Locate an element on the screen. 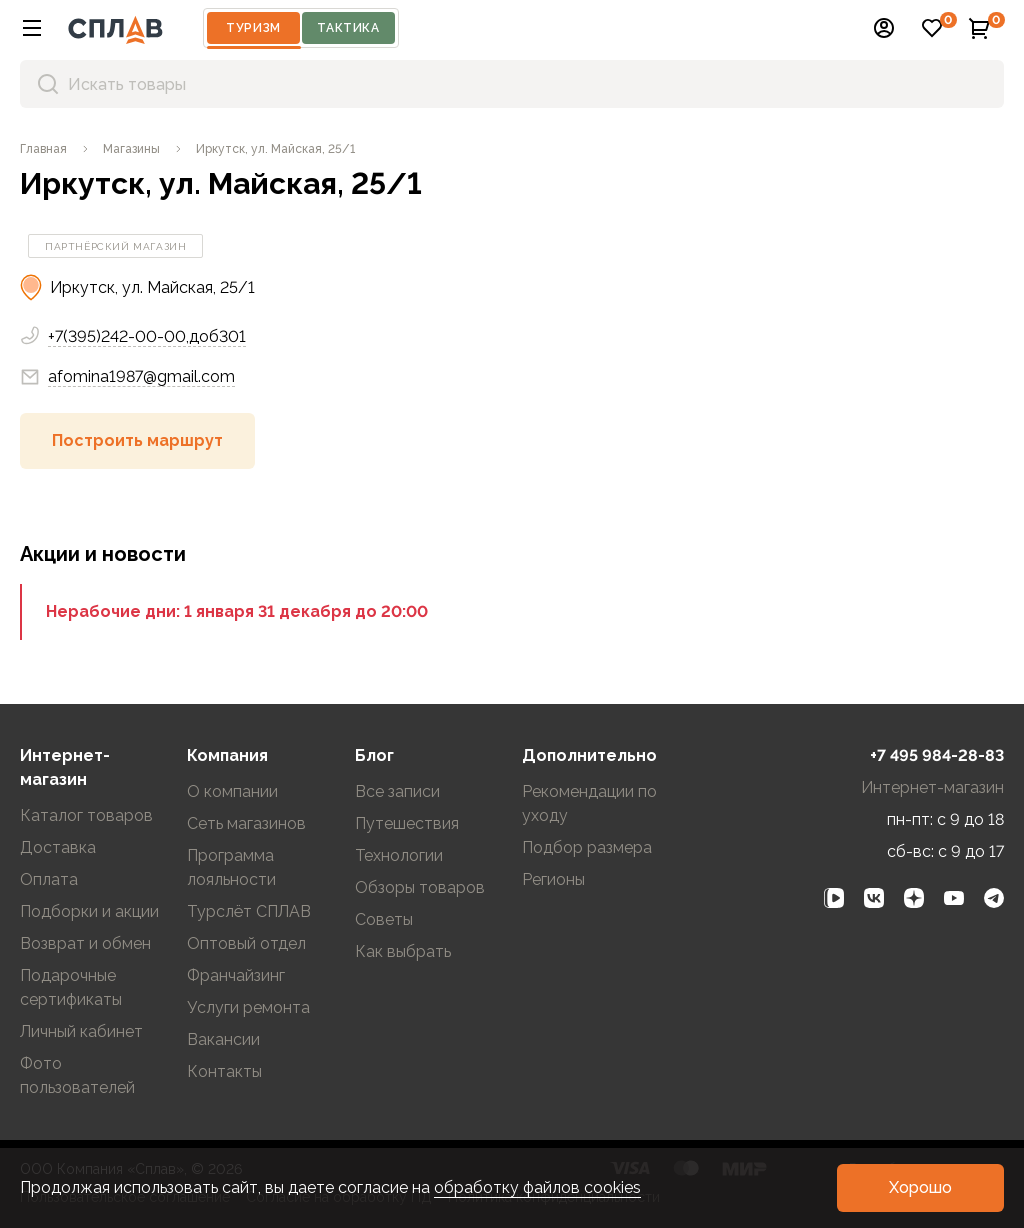 The image size is (1024, 1228). Услуги ремонта [link] is located at coordinates (248, 1007).